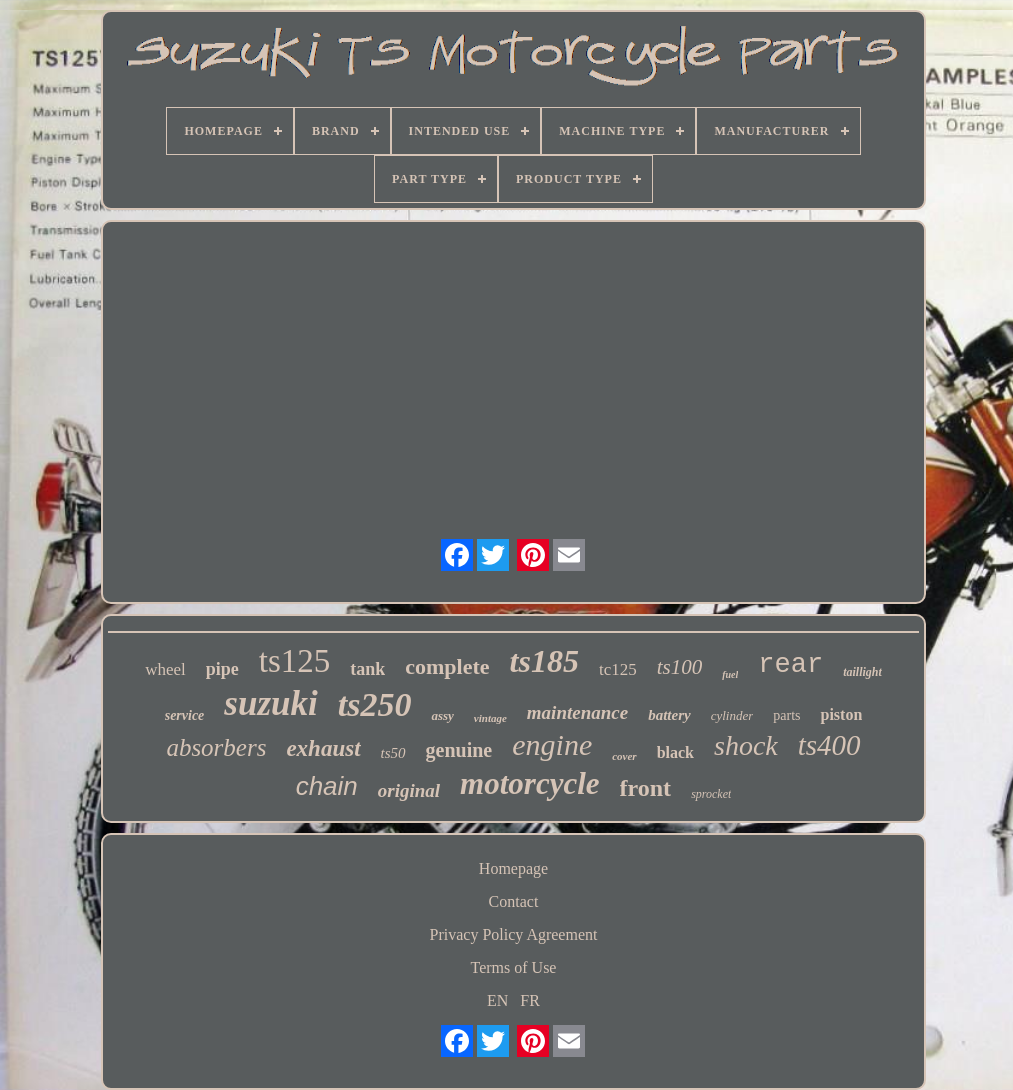 The width and height of the screenshot is (1013, 1090). What do you see at coordinates (442, 715) in the screenshot?
I see `assy` at bounding box center [442, 715].